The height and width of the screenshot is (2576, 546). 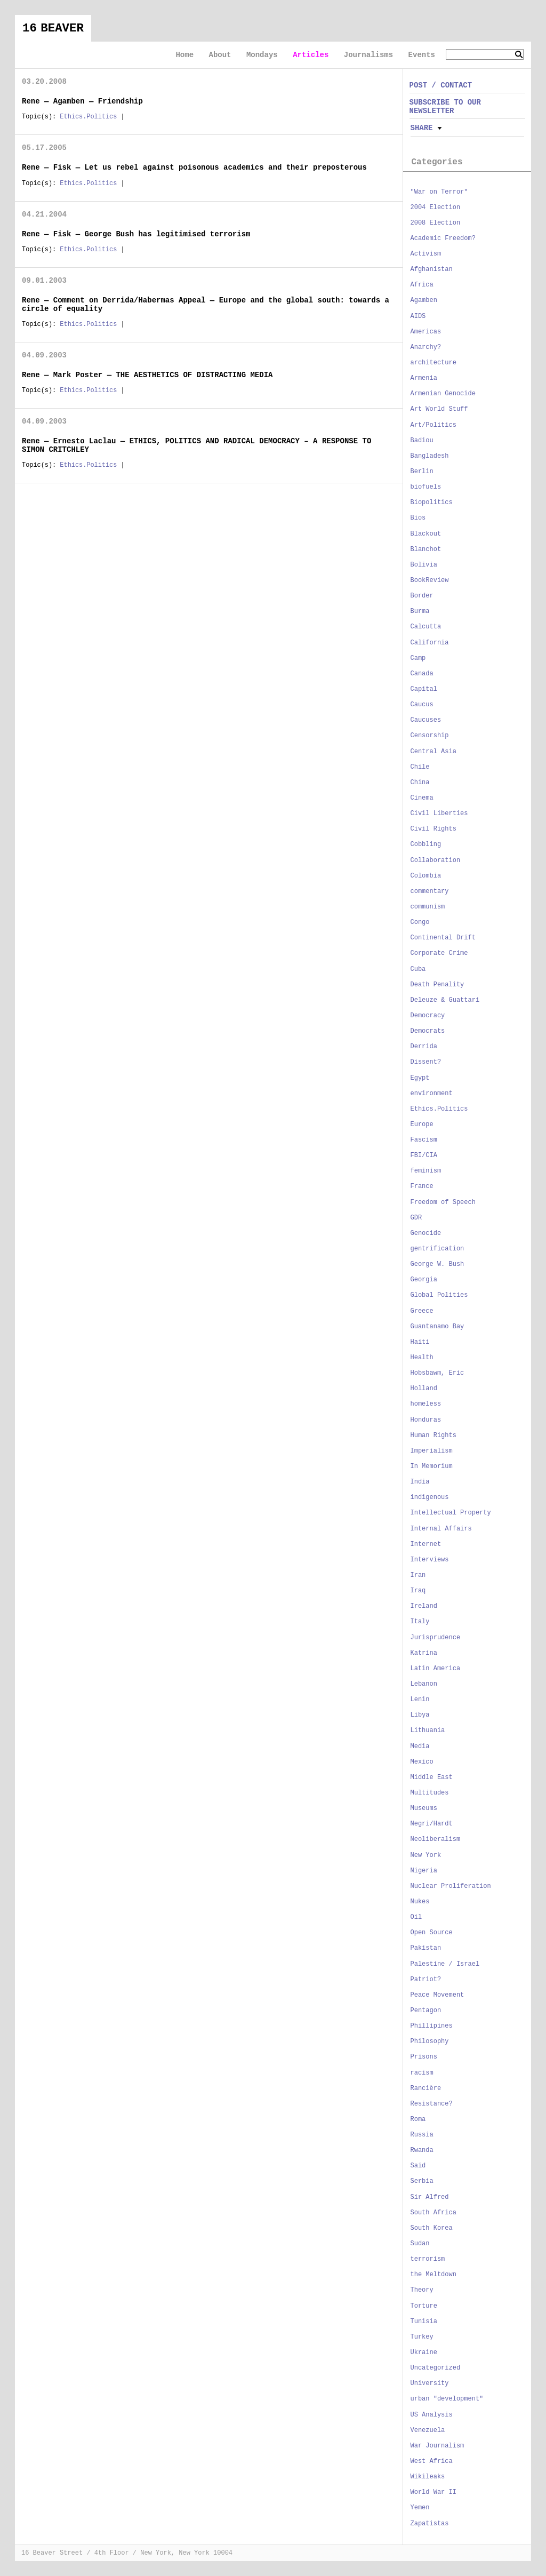 What do you see at coordinates (432, 1932) in the screenshot?
I see `Open Source` at bounding box center [432, 1932].